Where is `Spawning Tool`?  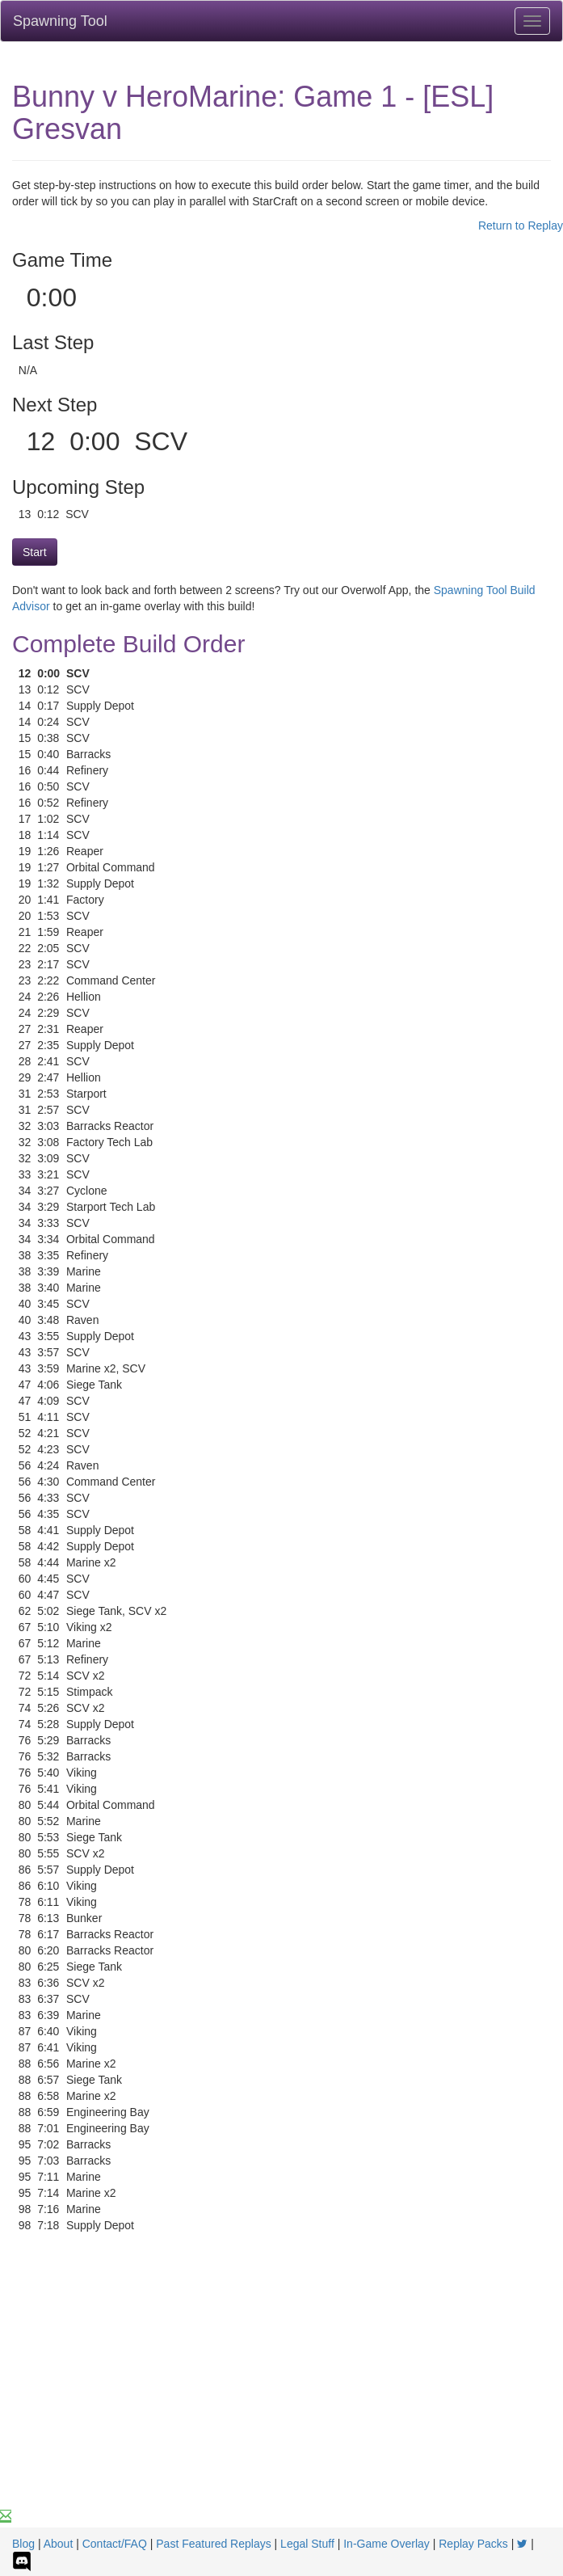 Spawning Tool is located at coordinates (60, 21).